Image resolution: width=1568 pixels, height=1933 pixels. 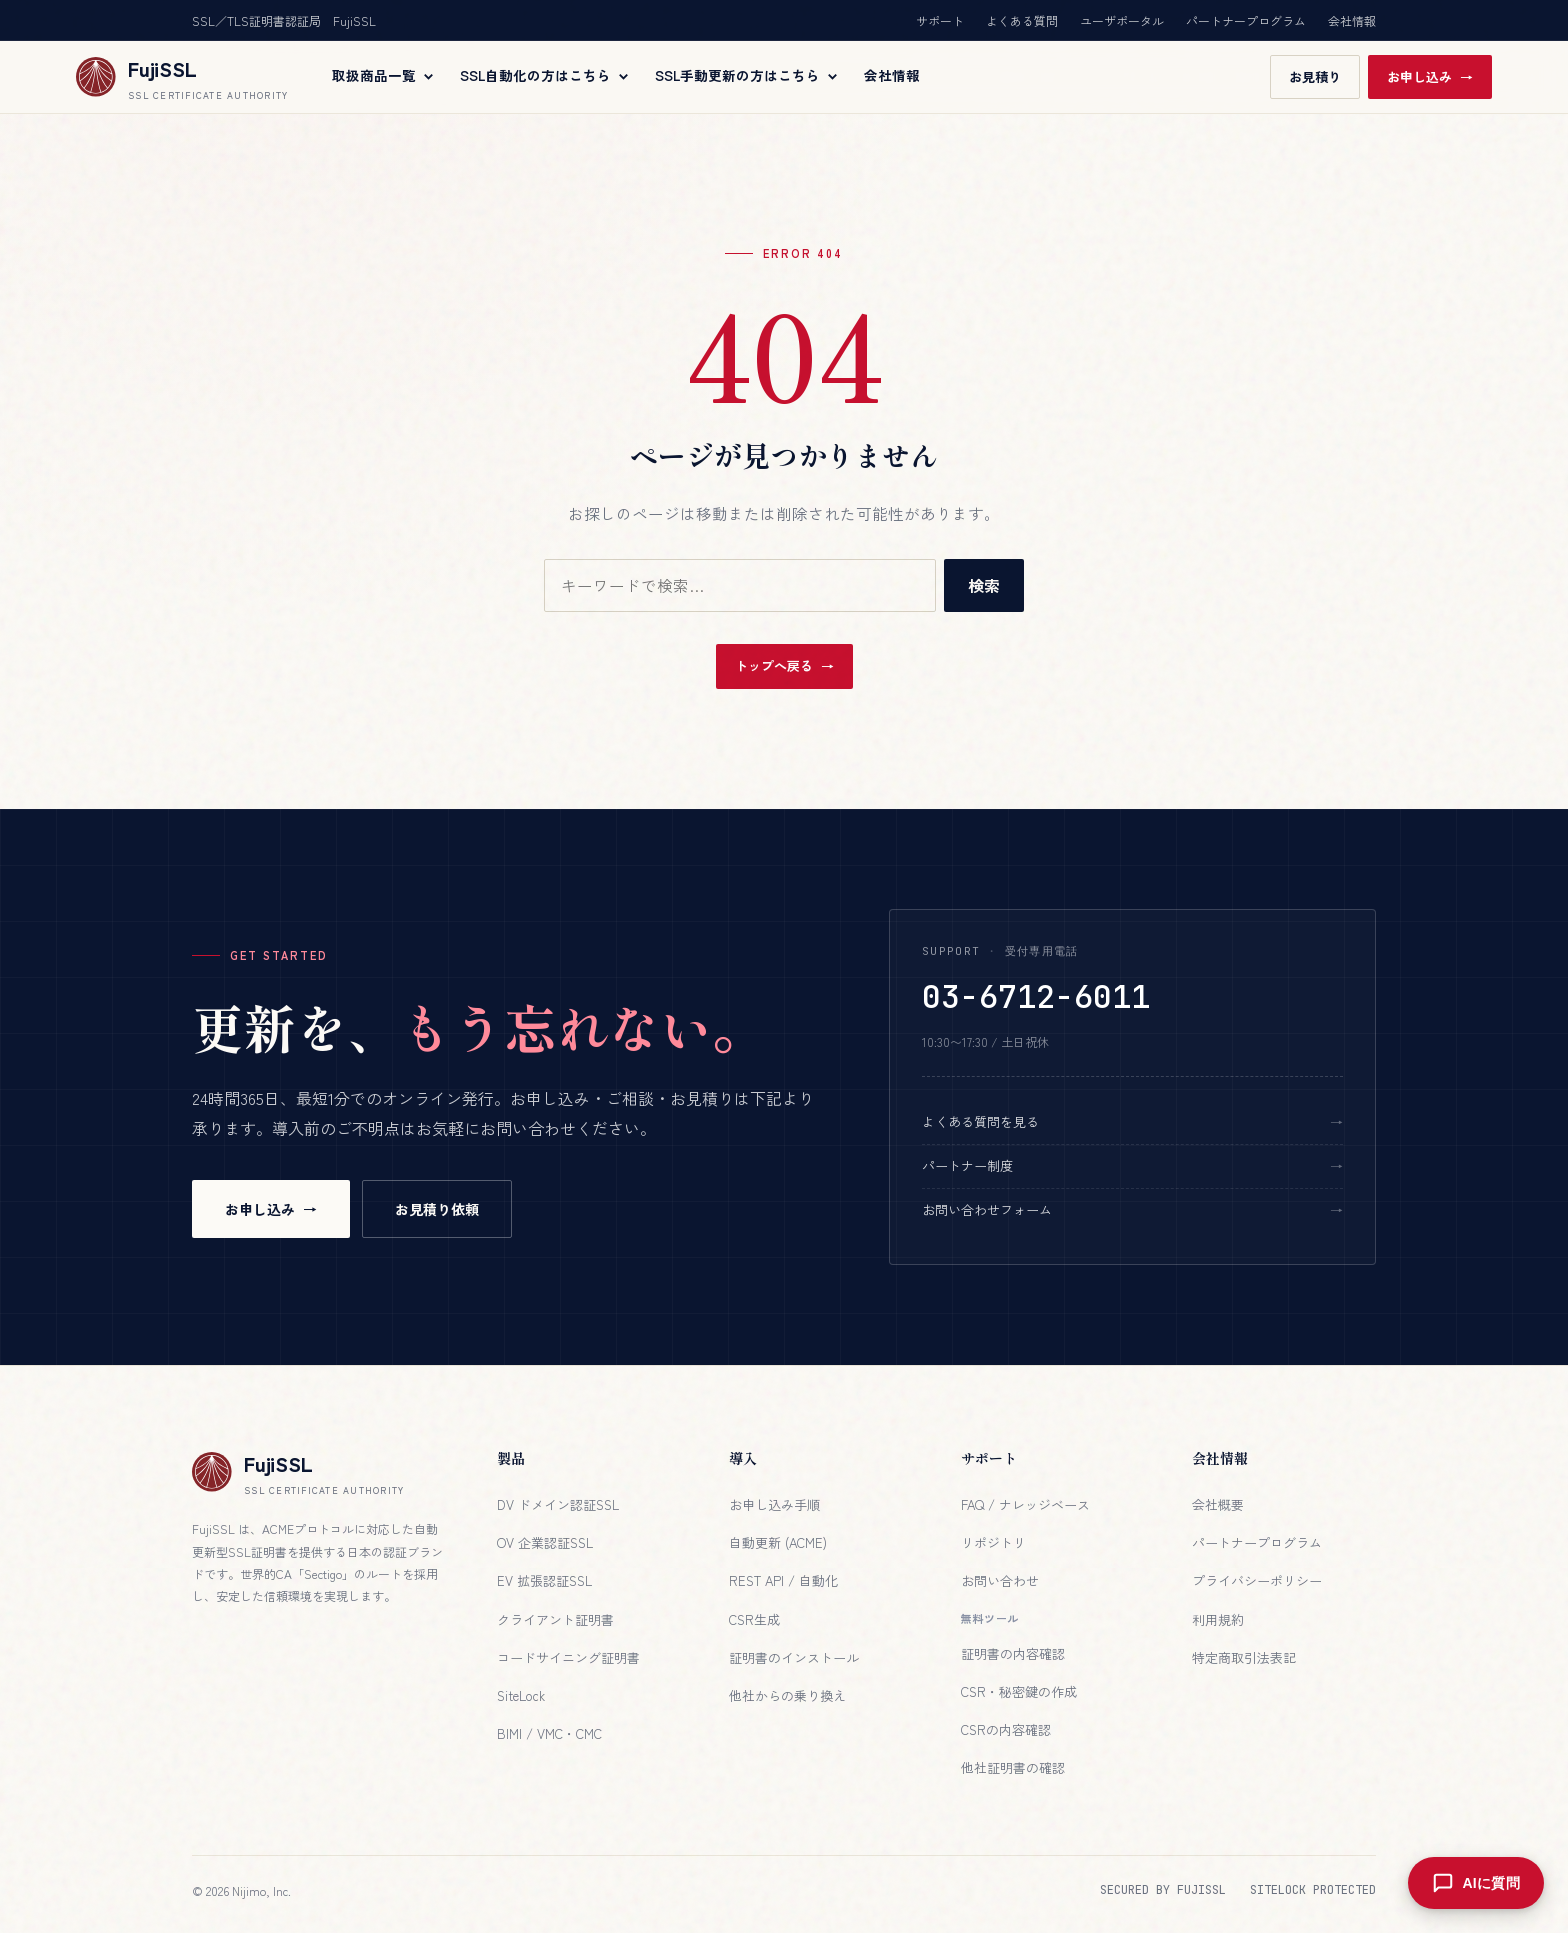 What do you see at coordinates (1246, 20) in the screenshot?
I see `パートナープログラム` at bounding box center [1246, 20].